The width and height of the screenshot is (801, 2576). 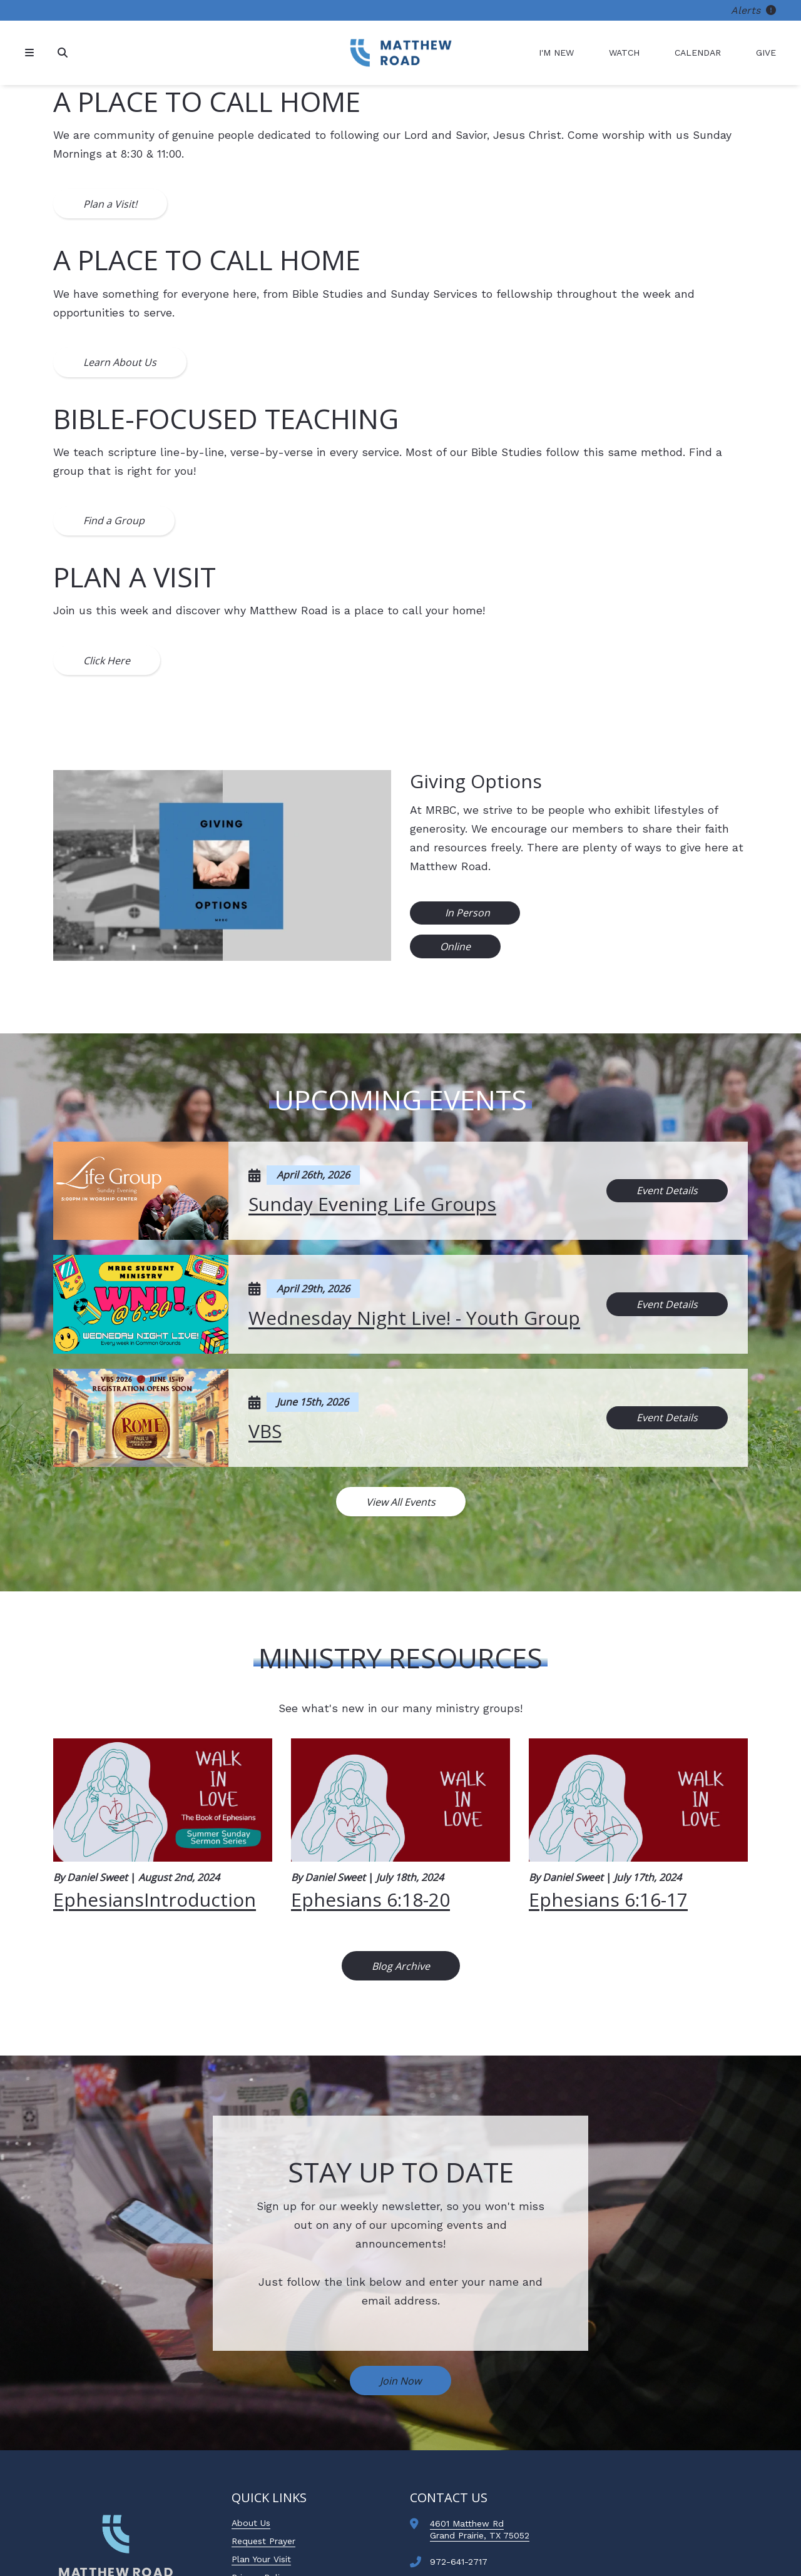 What do you see at coordinates (265, 1431) in the screenshot?
I see `VBS` at bounding box center [265, 1431].